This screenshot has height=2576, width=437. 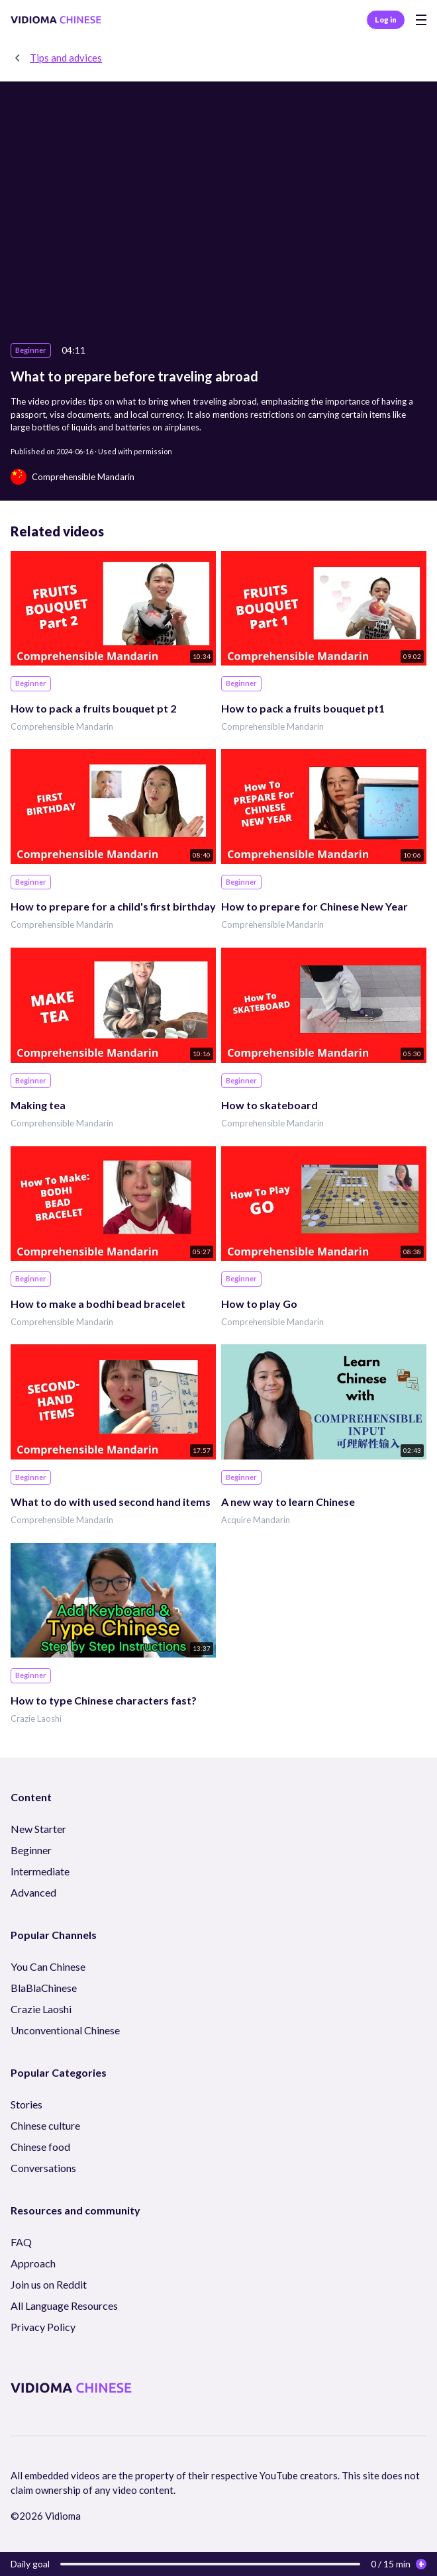 What do you see at coordinates (48, 1966) in the screenshot?
I see `You Can Chinese` at bounding box center [48, 1966].